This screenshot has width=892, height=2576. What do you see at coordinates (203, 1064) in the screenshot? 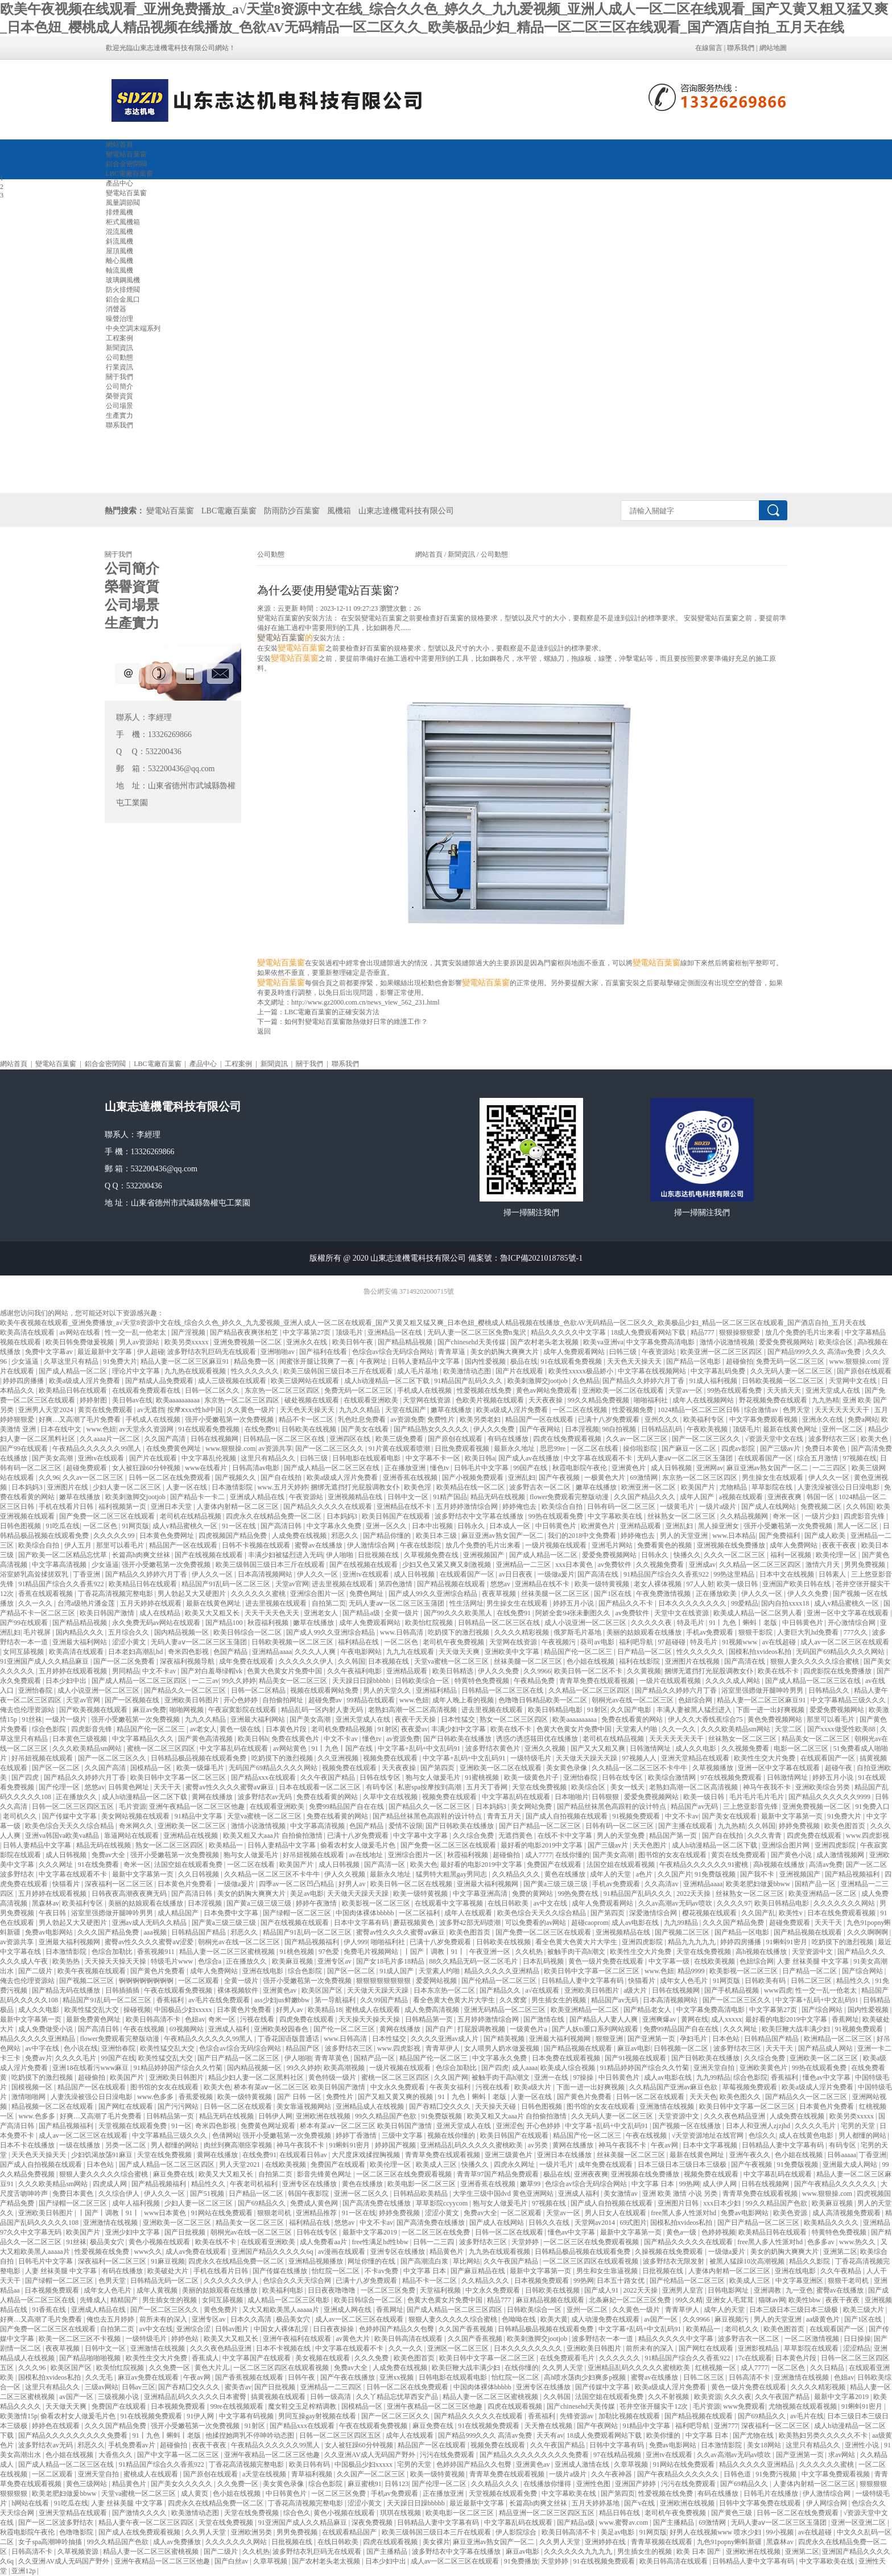
I see `產品中心` at bounding box center [203, 1064].